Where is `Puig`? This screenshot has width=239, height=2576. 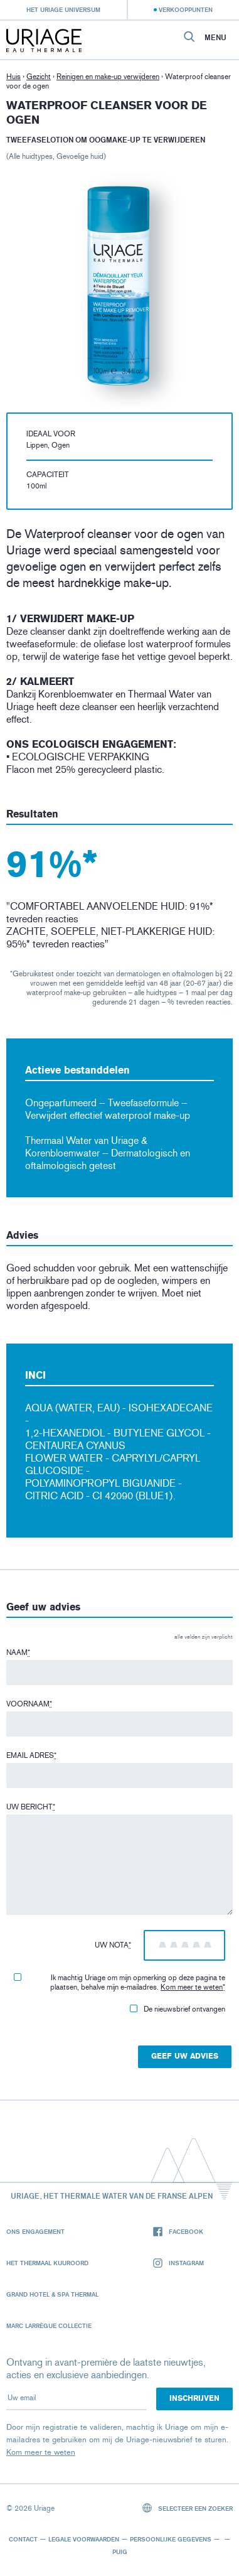
Puig is located at coordinates (119, 2551).